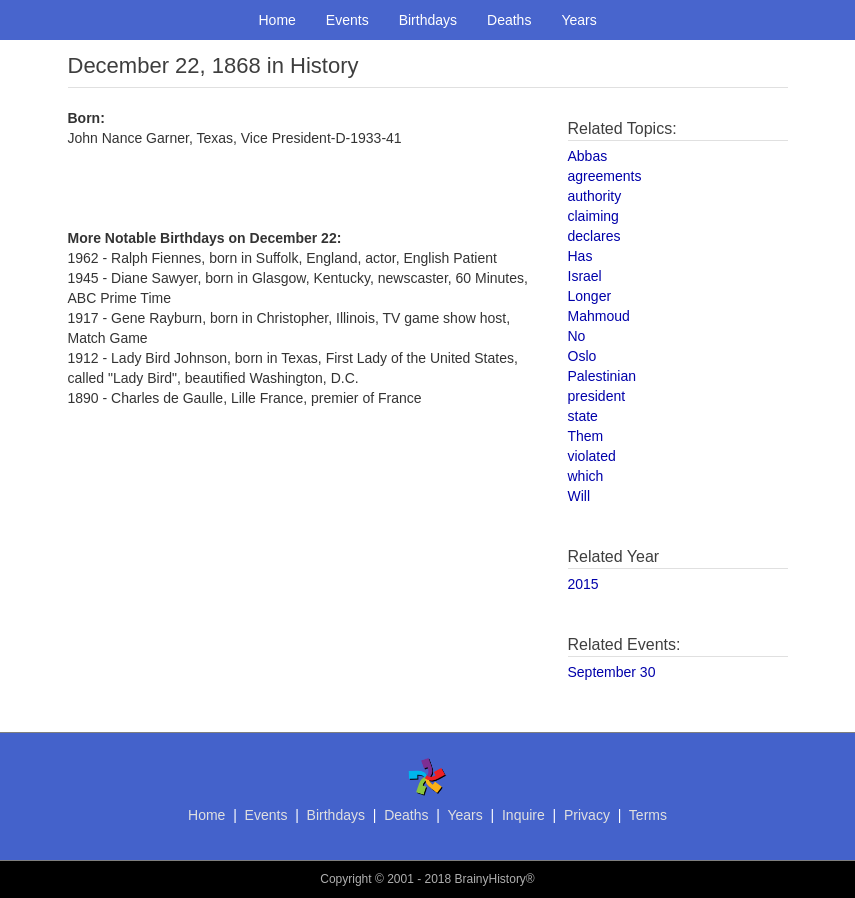  What do you see at coordinates (597, 396) in the screenshot?
I see `president` at bounding box center [597, 396].